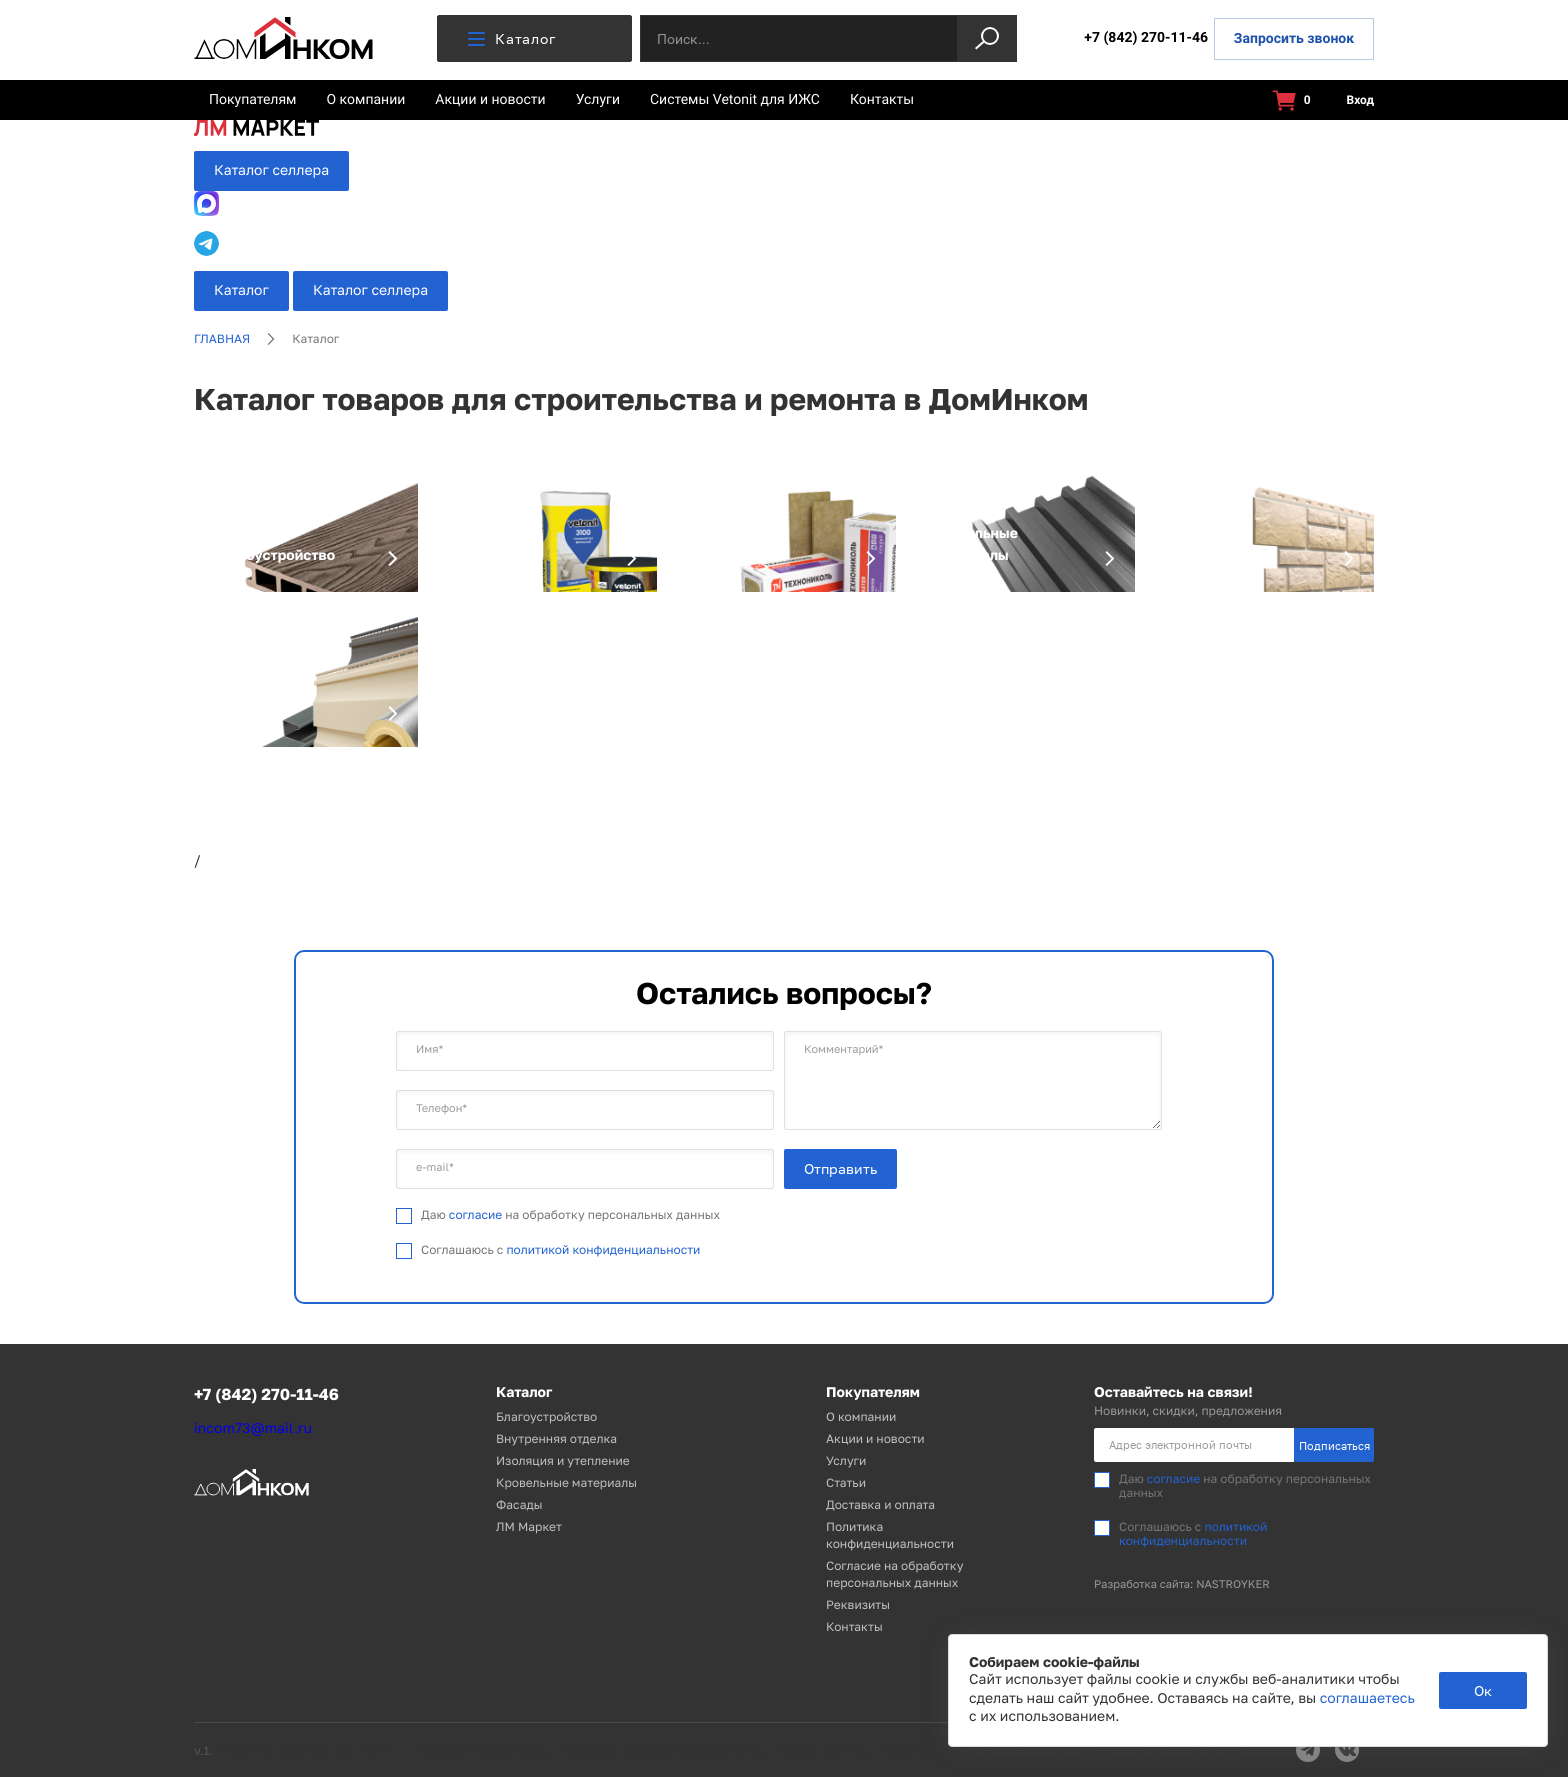 This screenshot has width=1568, height=1777. I want to click on политикой конфиденциальности, so click(603, 1249).